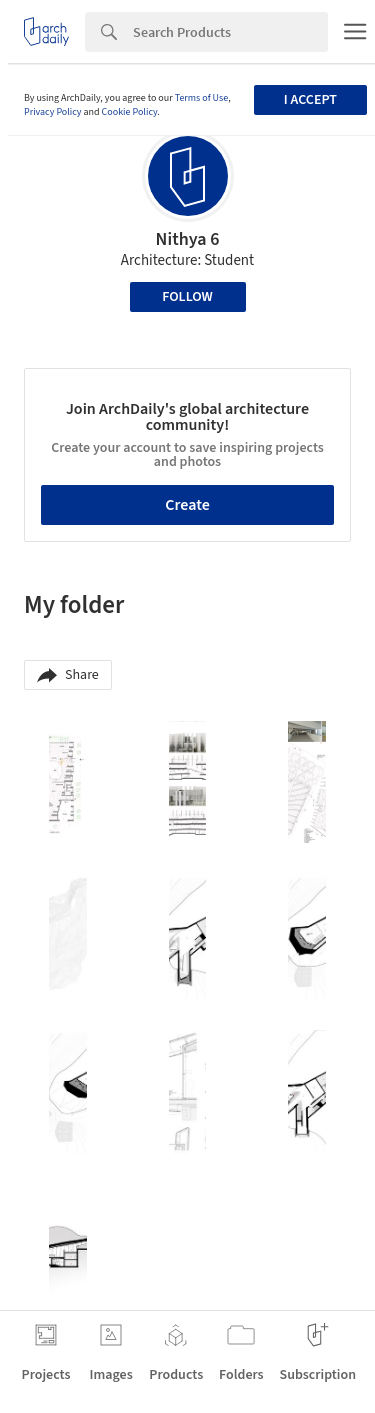  What do you see at coordinates (187, 297) in the screenshot?
I see `Follow` at bounding box center [187, 297].